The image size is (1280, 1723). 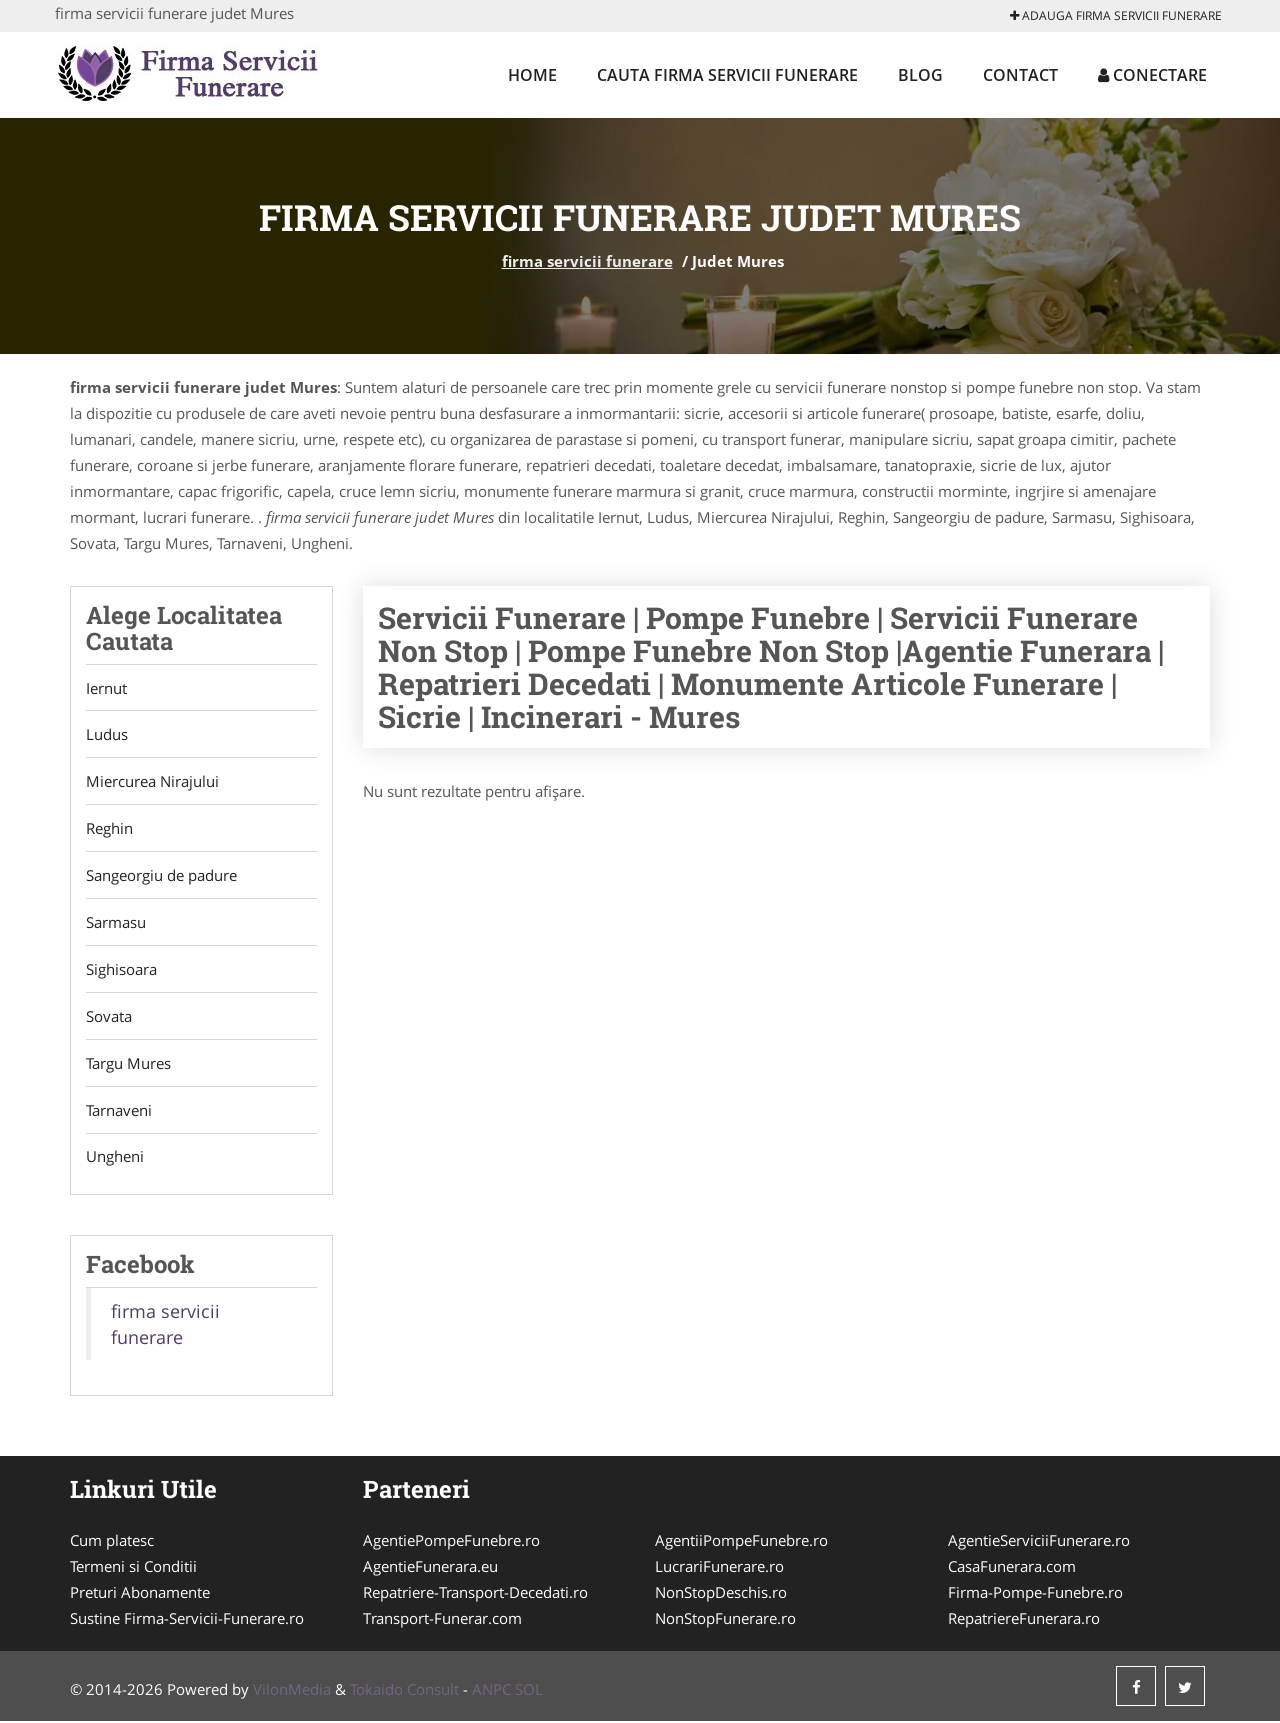 I want to click on NonStopFunerare.ro, so click(x=725, y=1620).